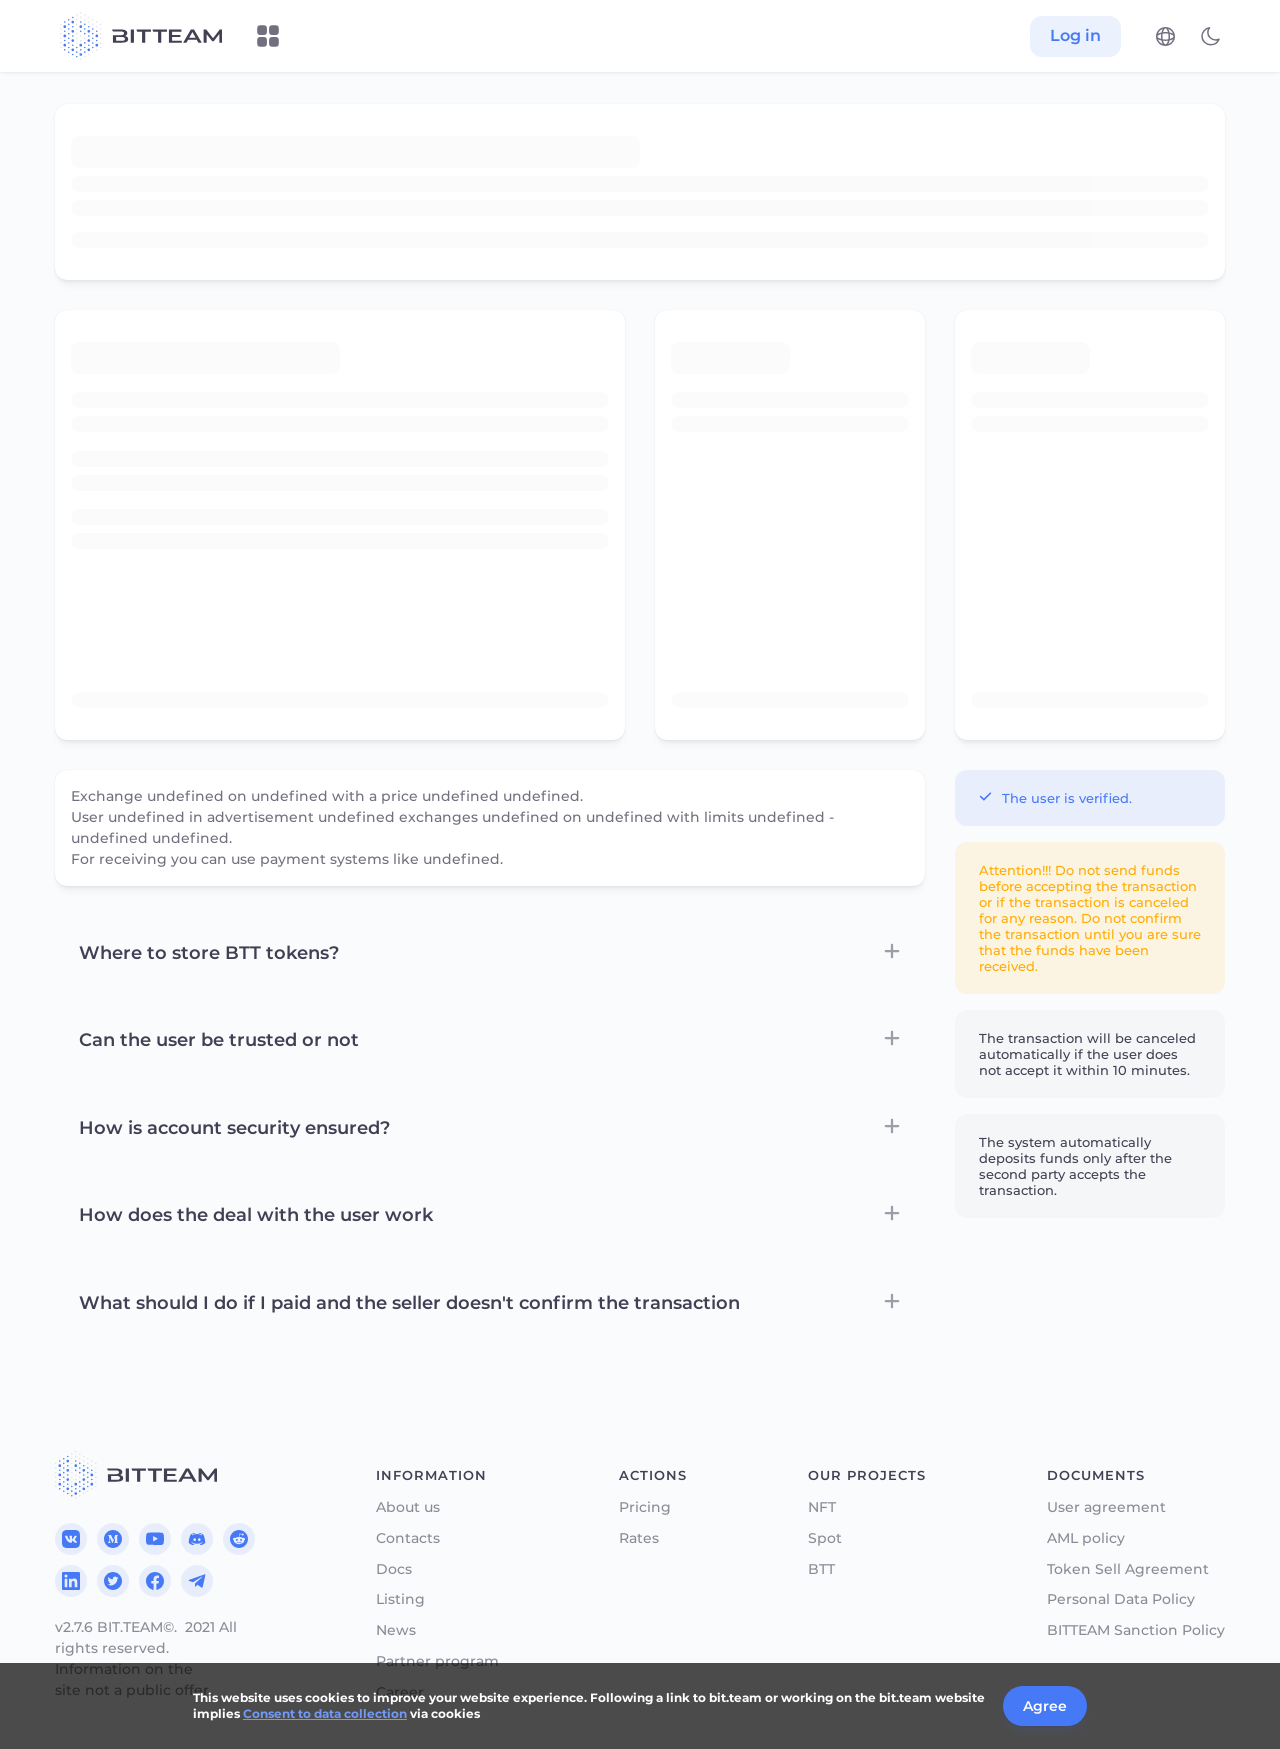 This screenshot has height=1749, width=1280. What do you see at coordinates (1086, 1538) in the screenshot?
I see `AML policy` at bounding box center [1086, 1538].